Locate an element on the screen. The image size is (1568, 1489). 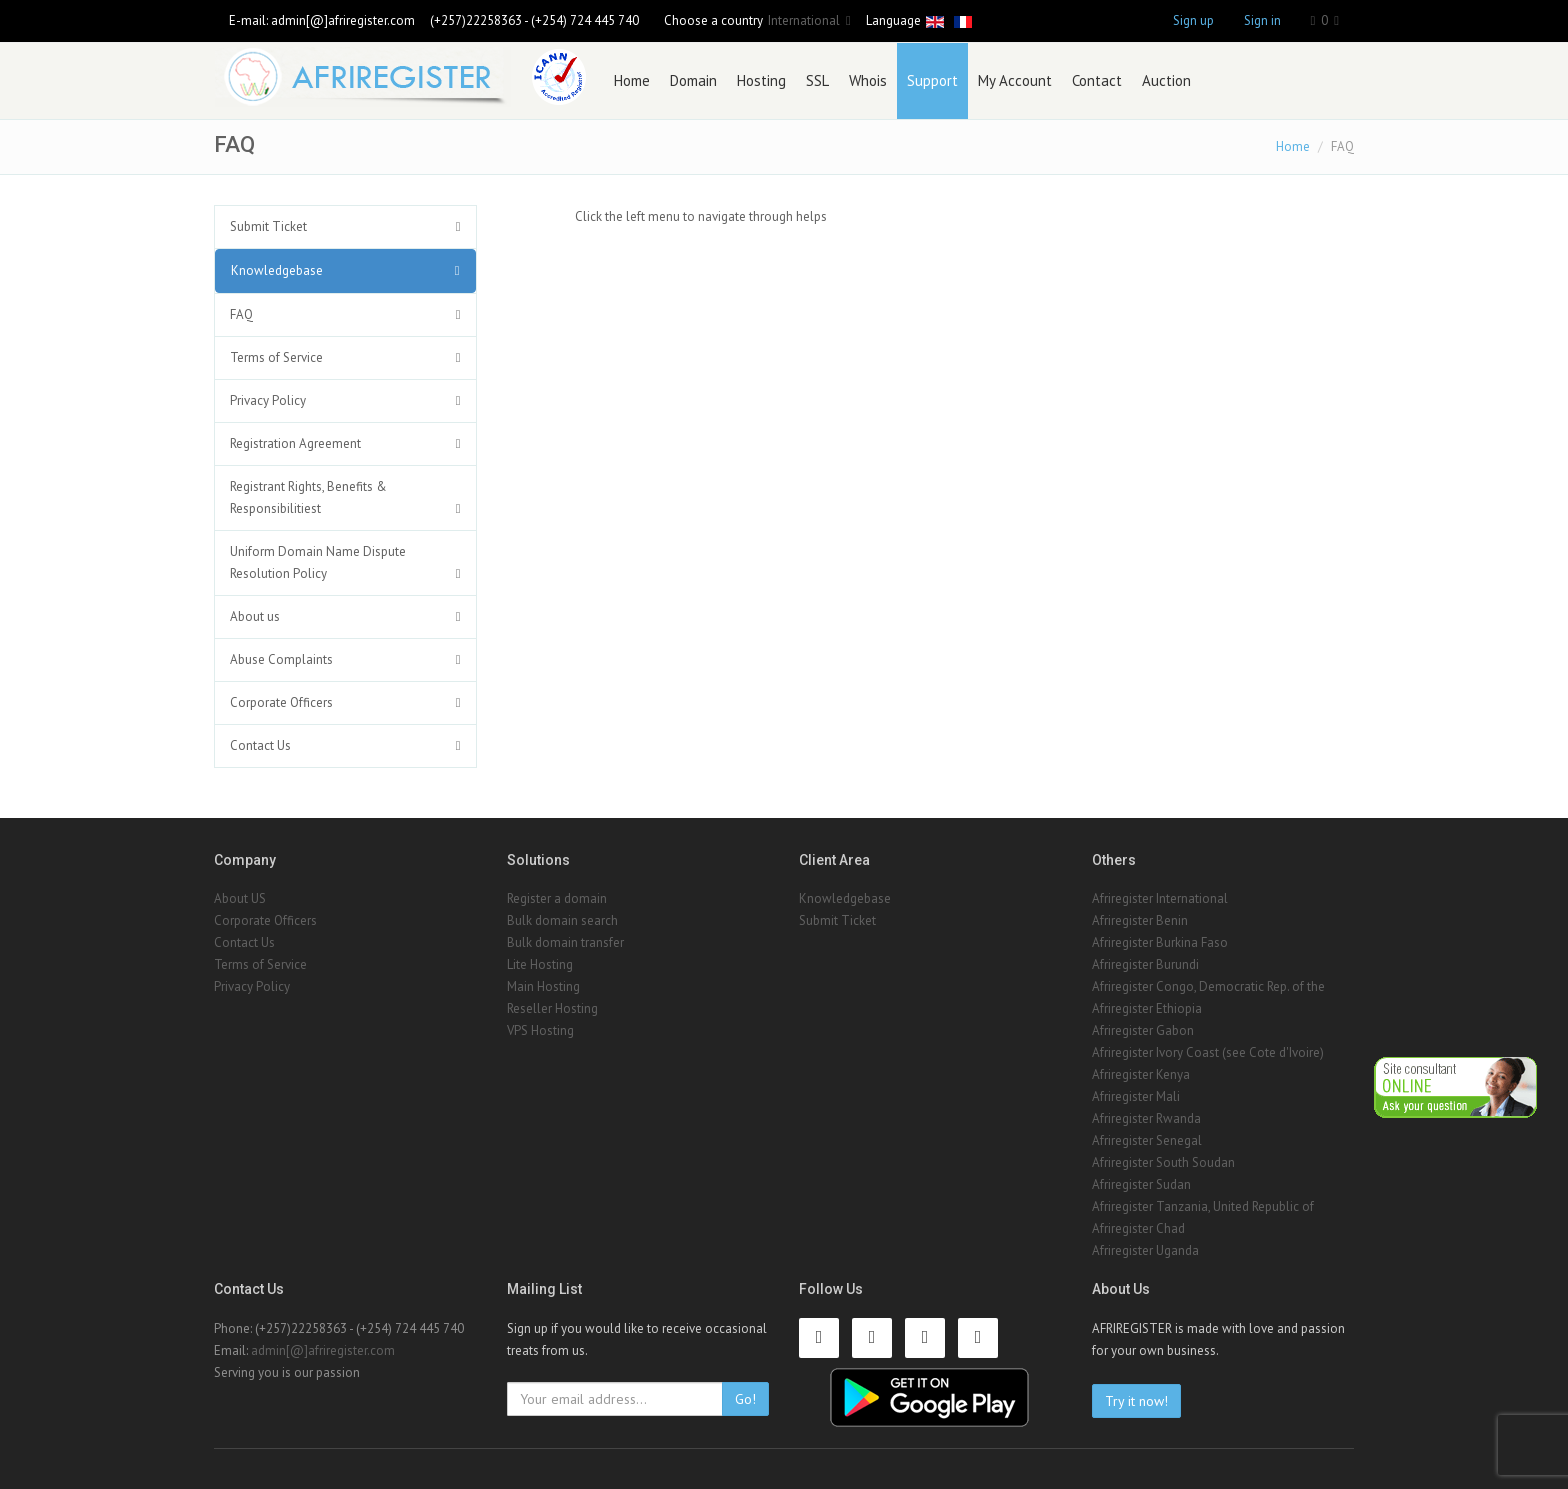
Afriregister South Soudan is located at coordinates (1163, 1162).